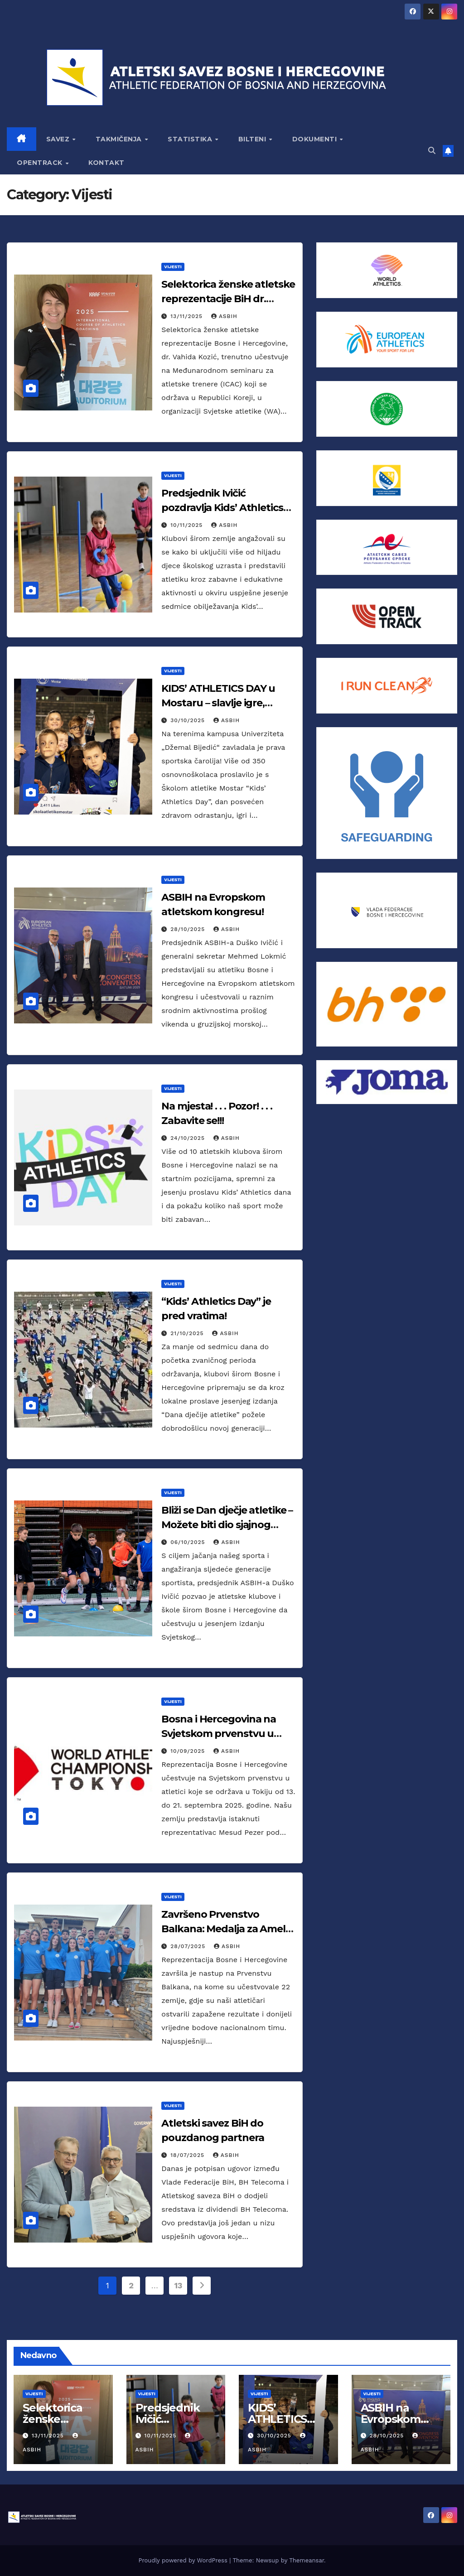 The width and height of the screenshot is (464, 2576). What do you see at coordinates (431, 150) in the screenshot?
I see `[button]` at bounding box center [431, 150].